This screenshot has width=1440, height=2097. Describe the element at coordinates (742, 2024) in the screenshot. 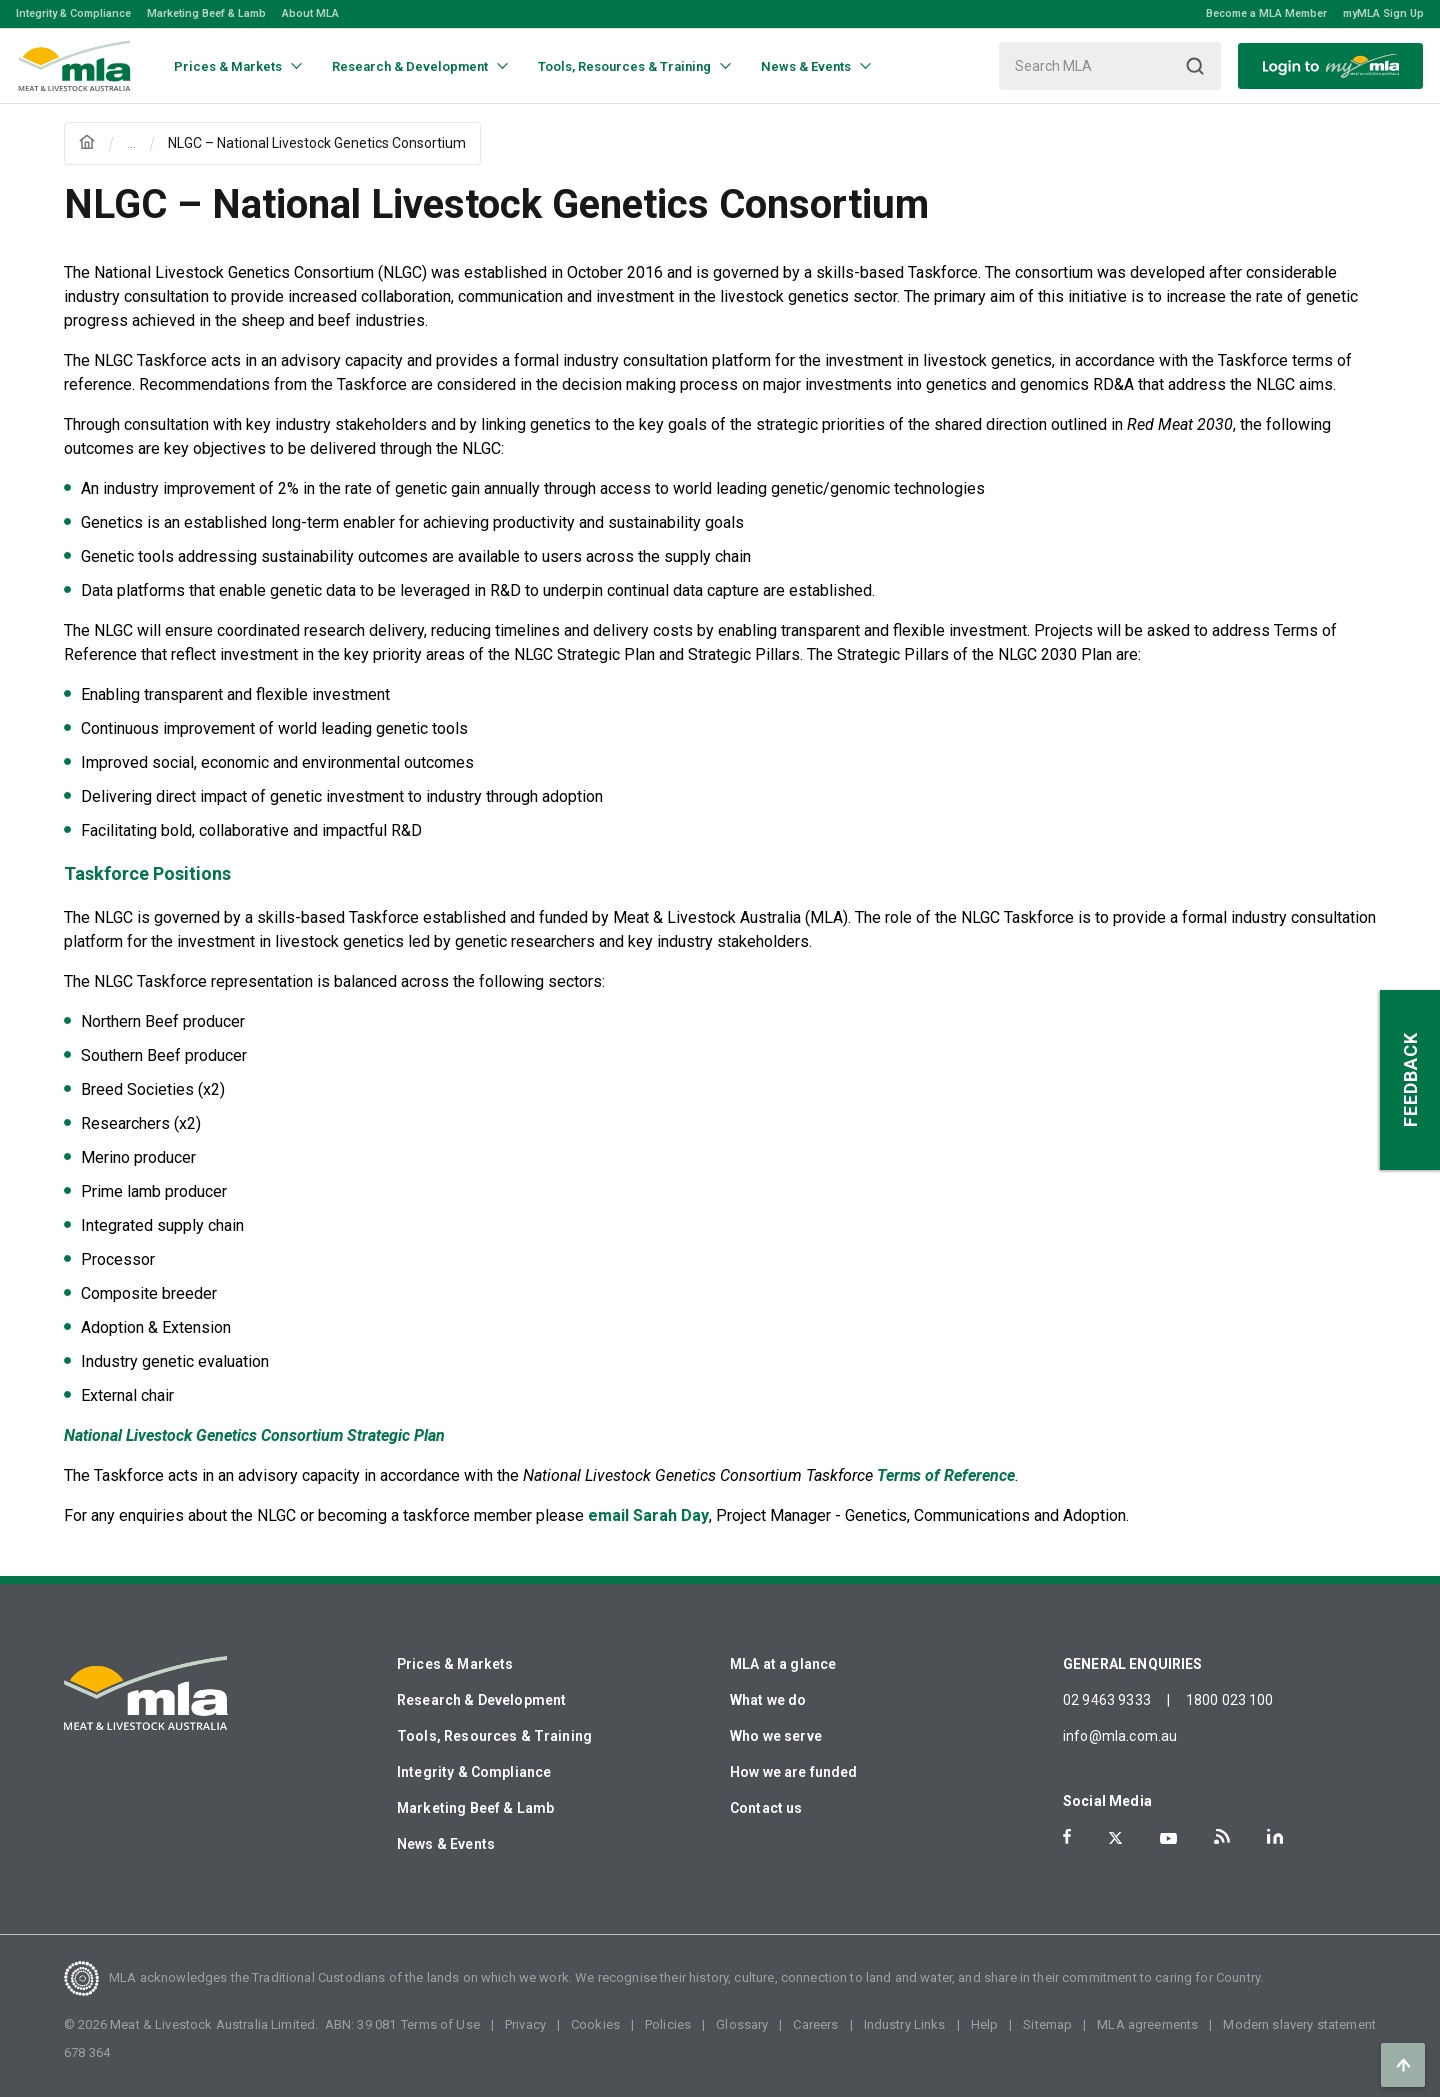

I see `Glossary` at that location.